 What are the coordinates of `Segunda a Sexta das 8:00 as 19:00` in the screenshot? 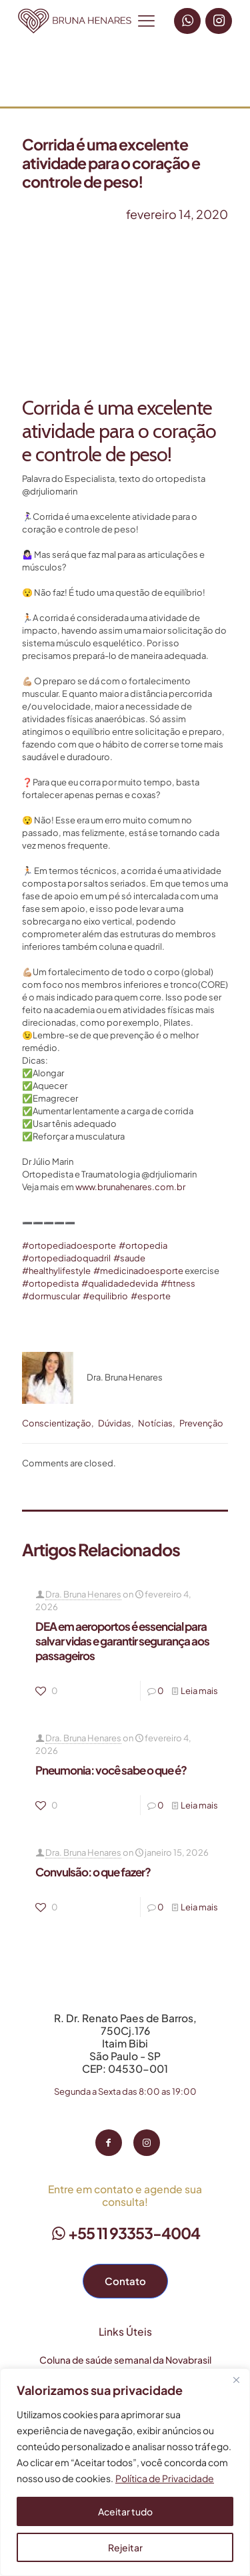 It's located at (125, 2091).